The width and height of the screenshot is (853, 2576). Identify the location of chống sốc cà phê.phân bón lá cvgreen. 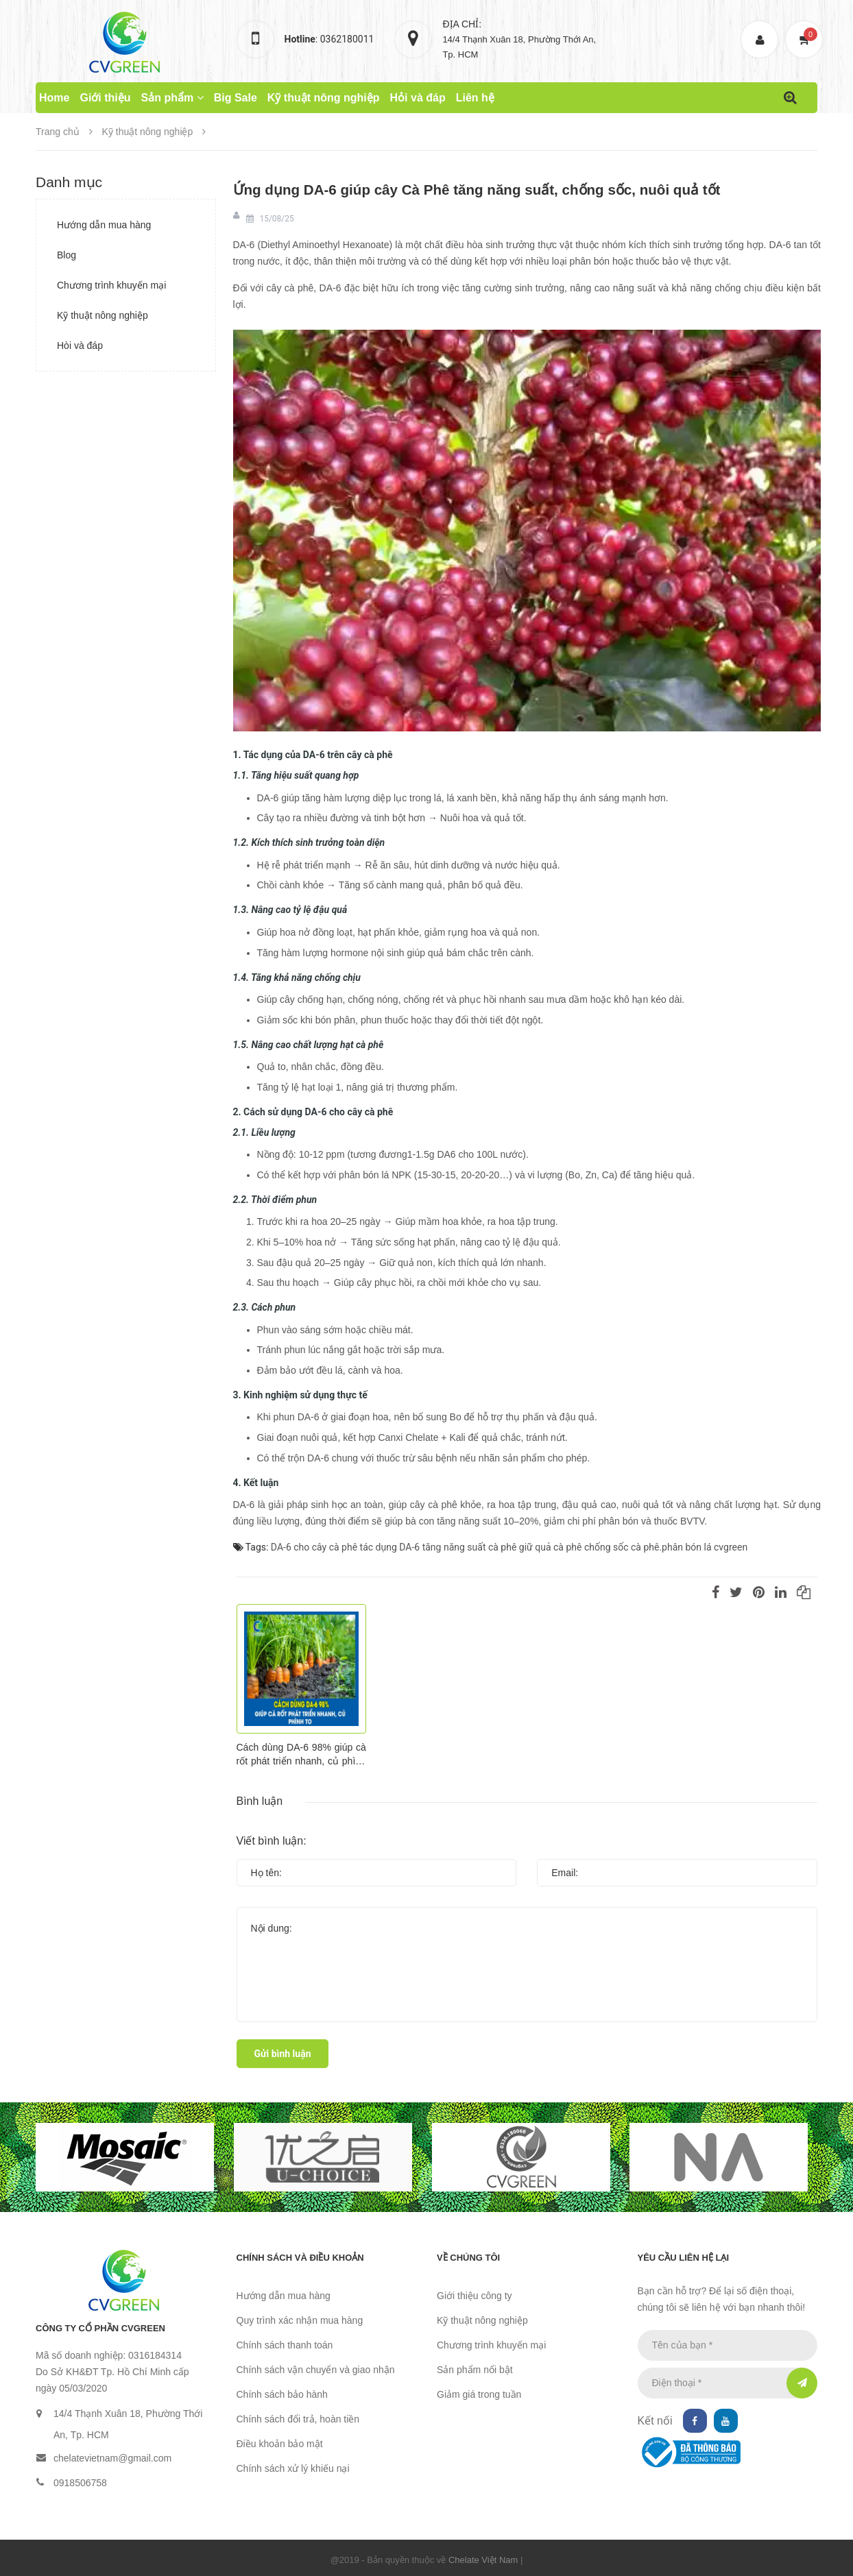
(665, 1547).